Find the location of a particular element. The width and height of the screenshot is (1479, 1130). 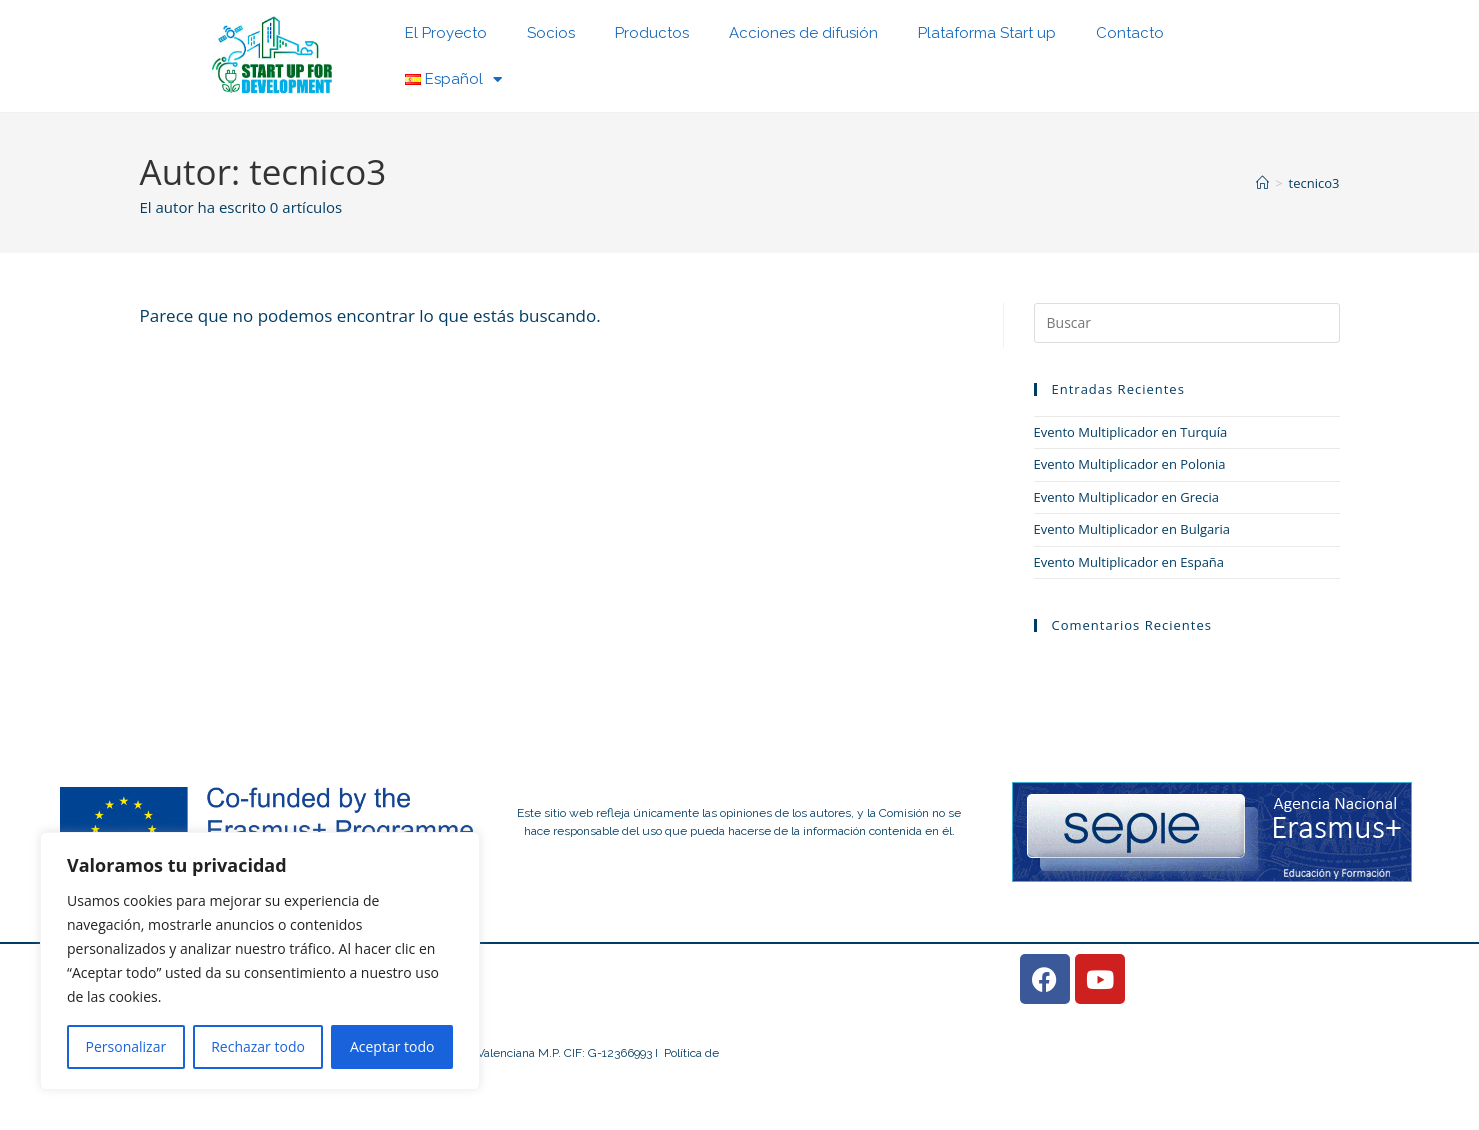

Evento Multiplicador en Grecia is located at coordinates (1127, 497).